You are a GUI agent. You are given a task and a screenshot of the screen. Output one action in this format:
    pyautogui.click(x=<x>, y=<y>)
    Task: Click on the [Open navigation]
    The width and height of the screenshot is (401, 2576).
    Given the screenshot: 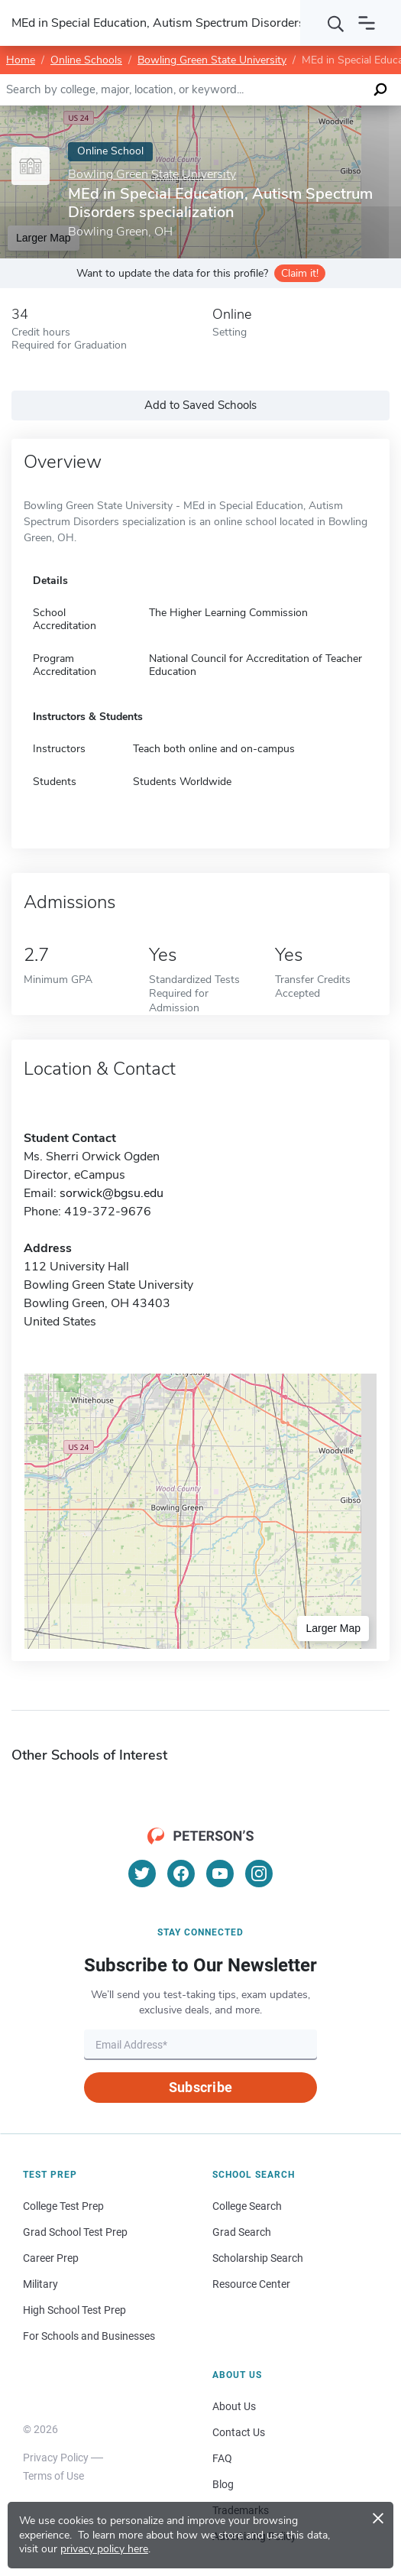 What is the action you would take?
    pyautogui.click(x=366, y=23)
    